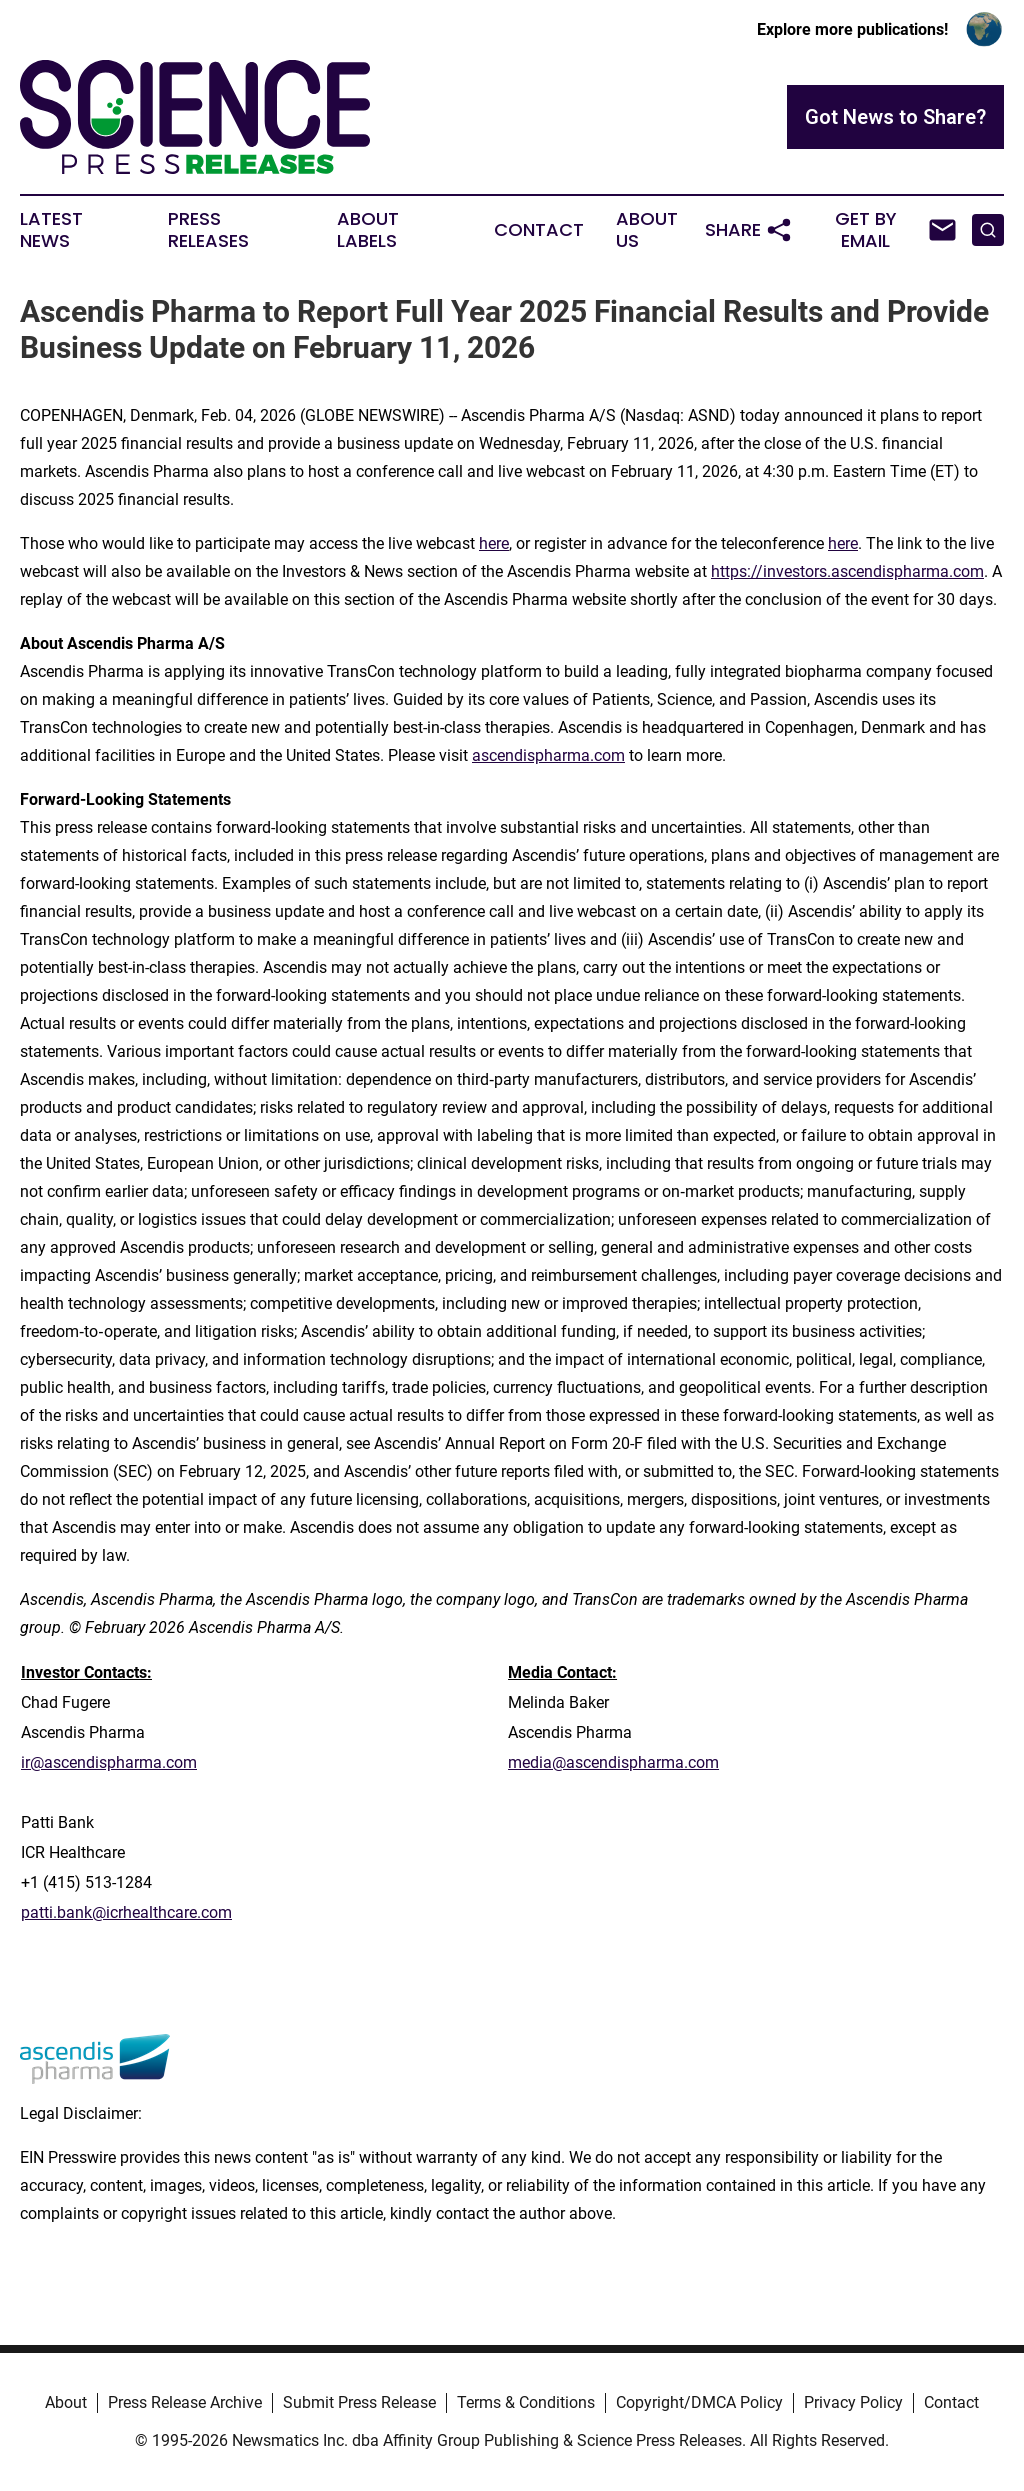 Image resolution: width=1024 pixels, height=2491 pixels. I want to click on patti.bank@icrhealthcare.com, so click(126, 1912).